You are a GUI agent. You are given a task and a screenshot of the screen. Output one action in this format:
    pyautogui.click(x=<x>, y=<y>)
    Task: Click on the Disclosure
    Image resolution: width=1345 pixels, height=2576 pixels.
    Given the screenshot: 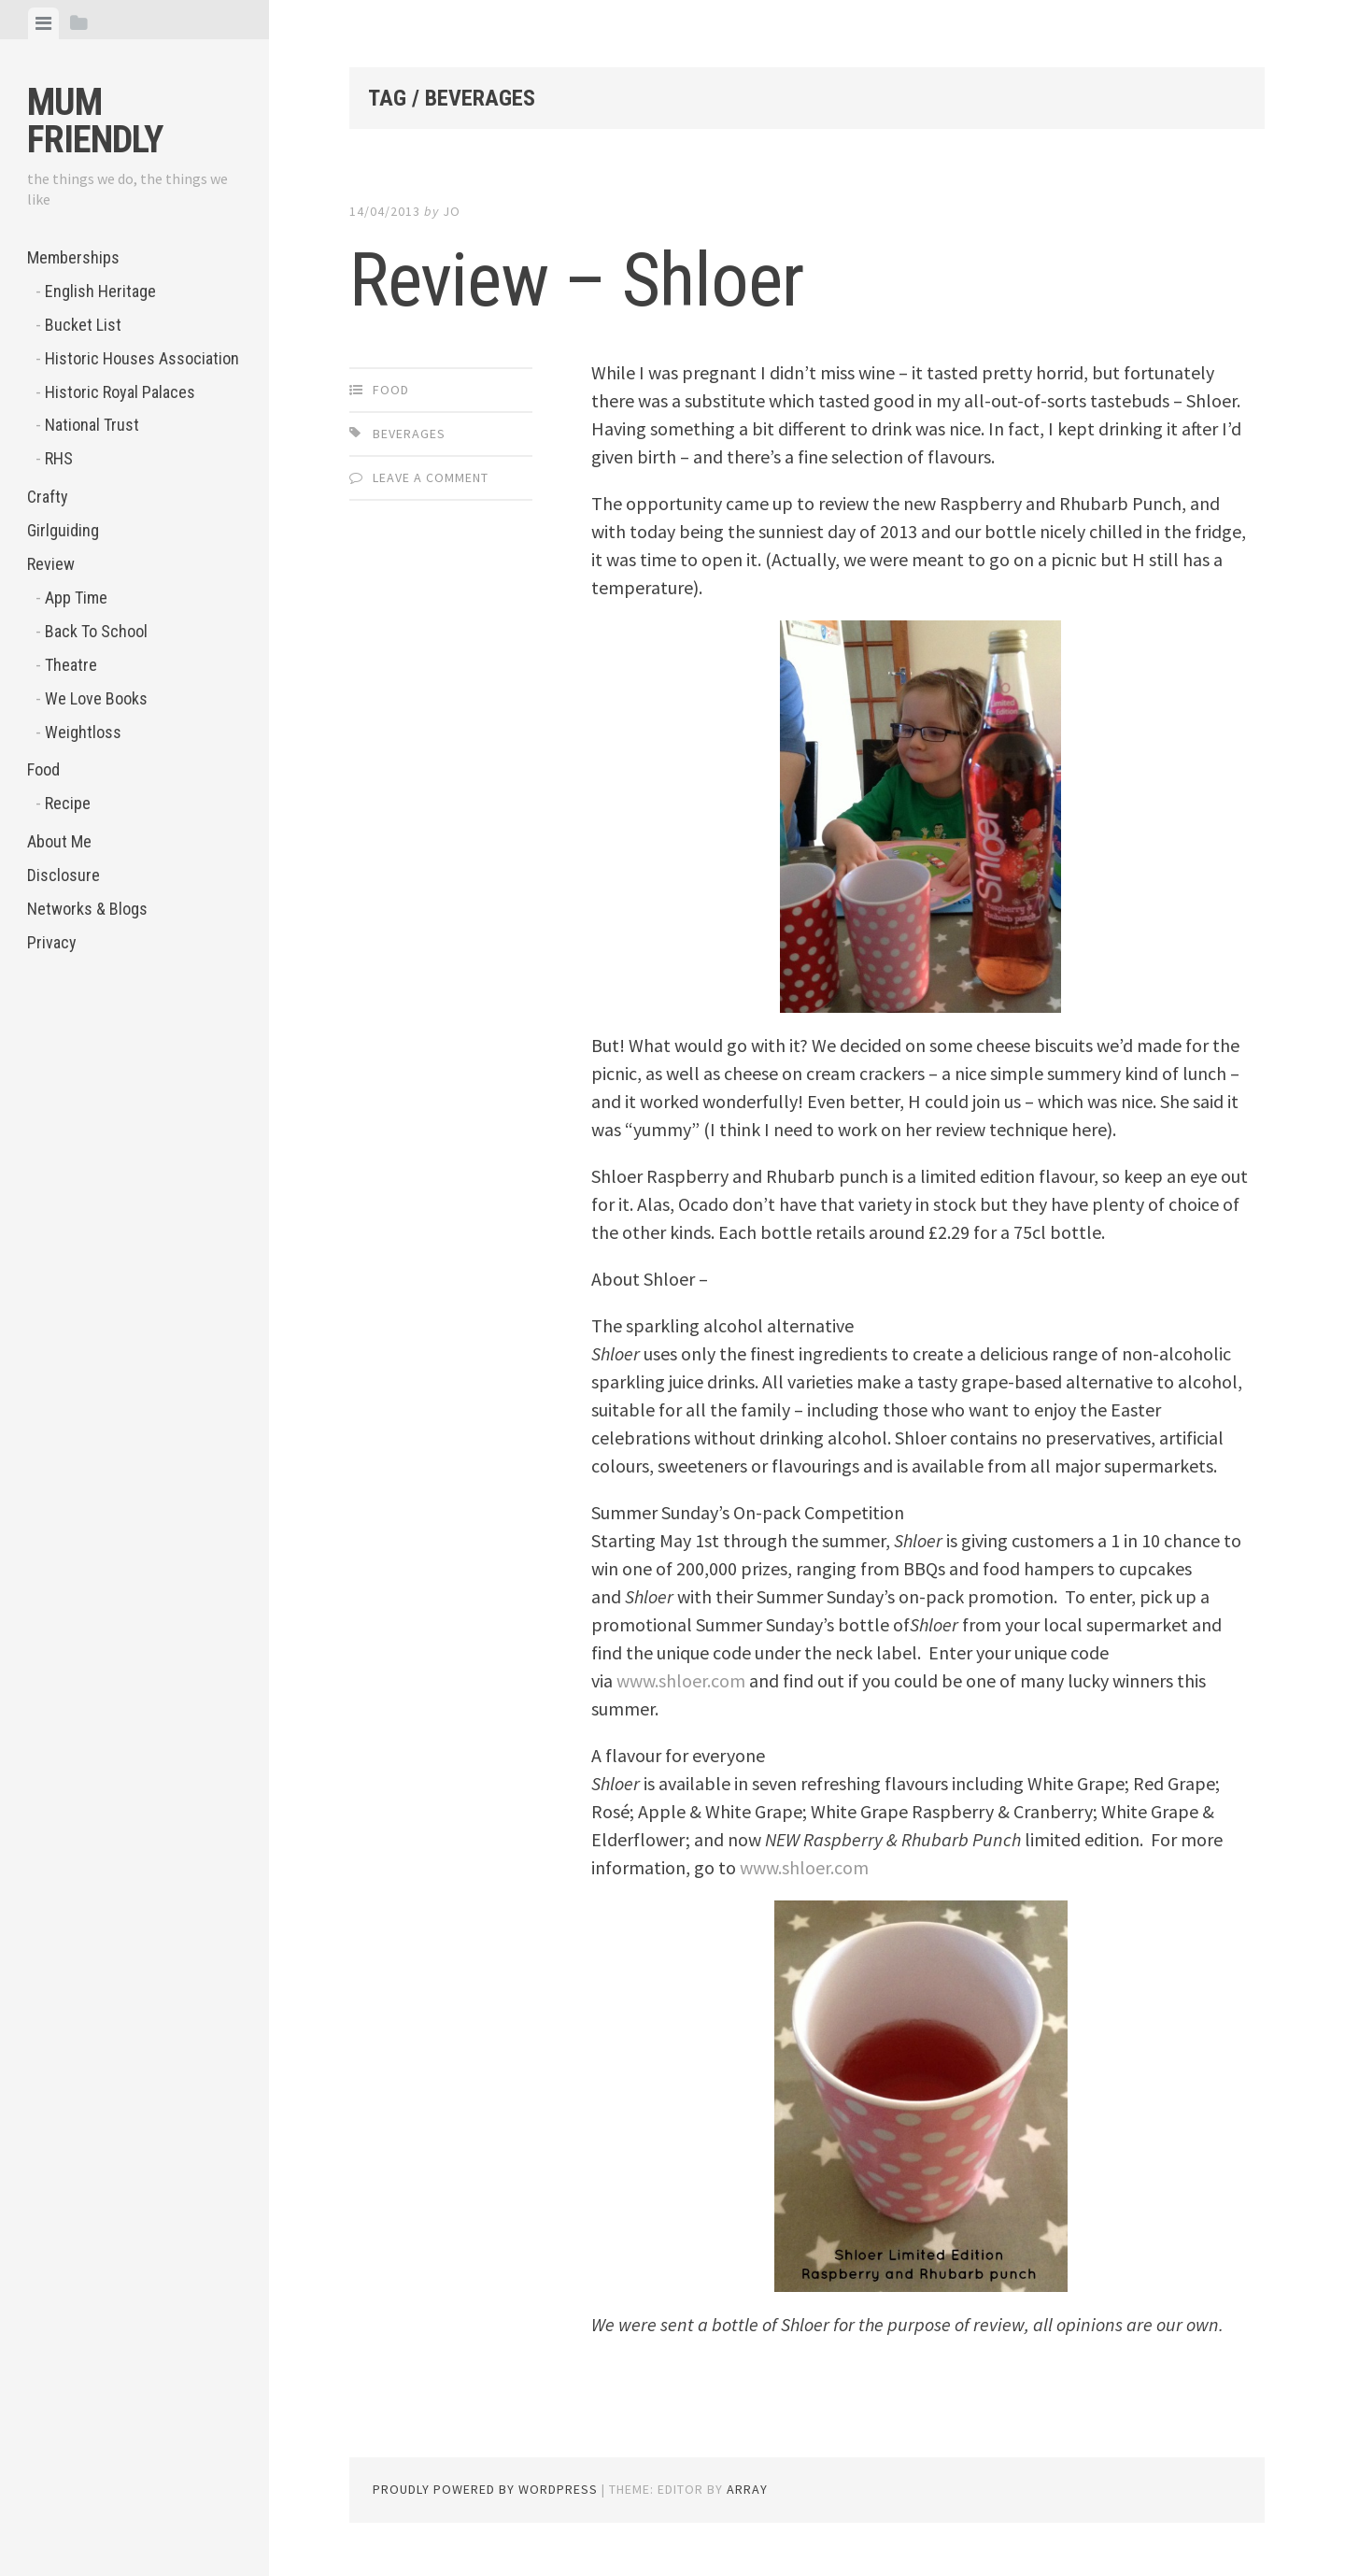 What is the action you would take?
    pyautogui.click(x=63, y=875)
    